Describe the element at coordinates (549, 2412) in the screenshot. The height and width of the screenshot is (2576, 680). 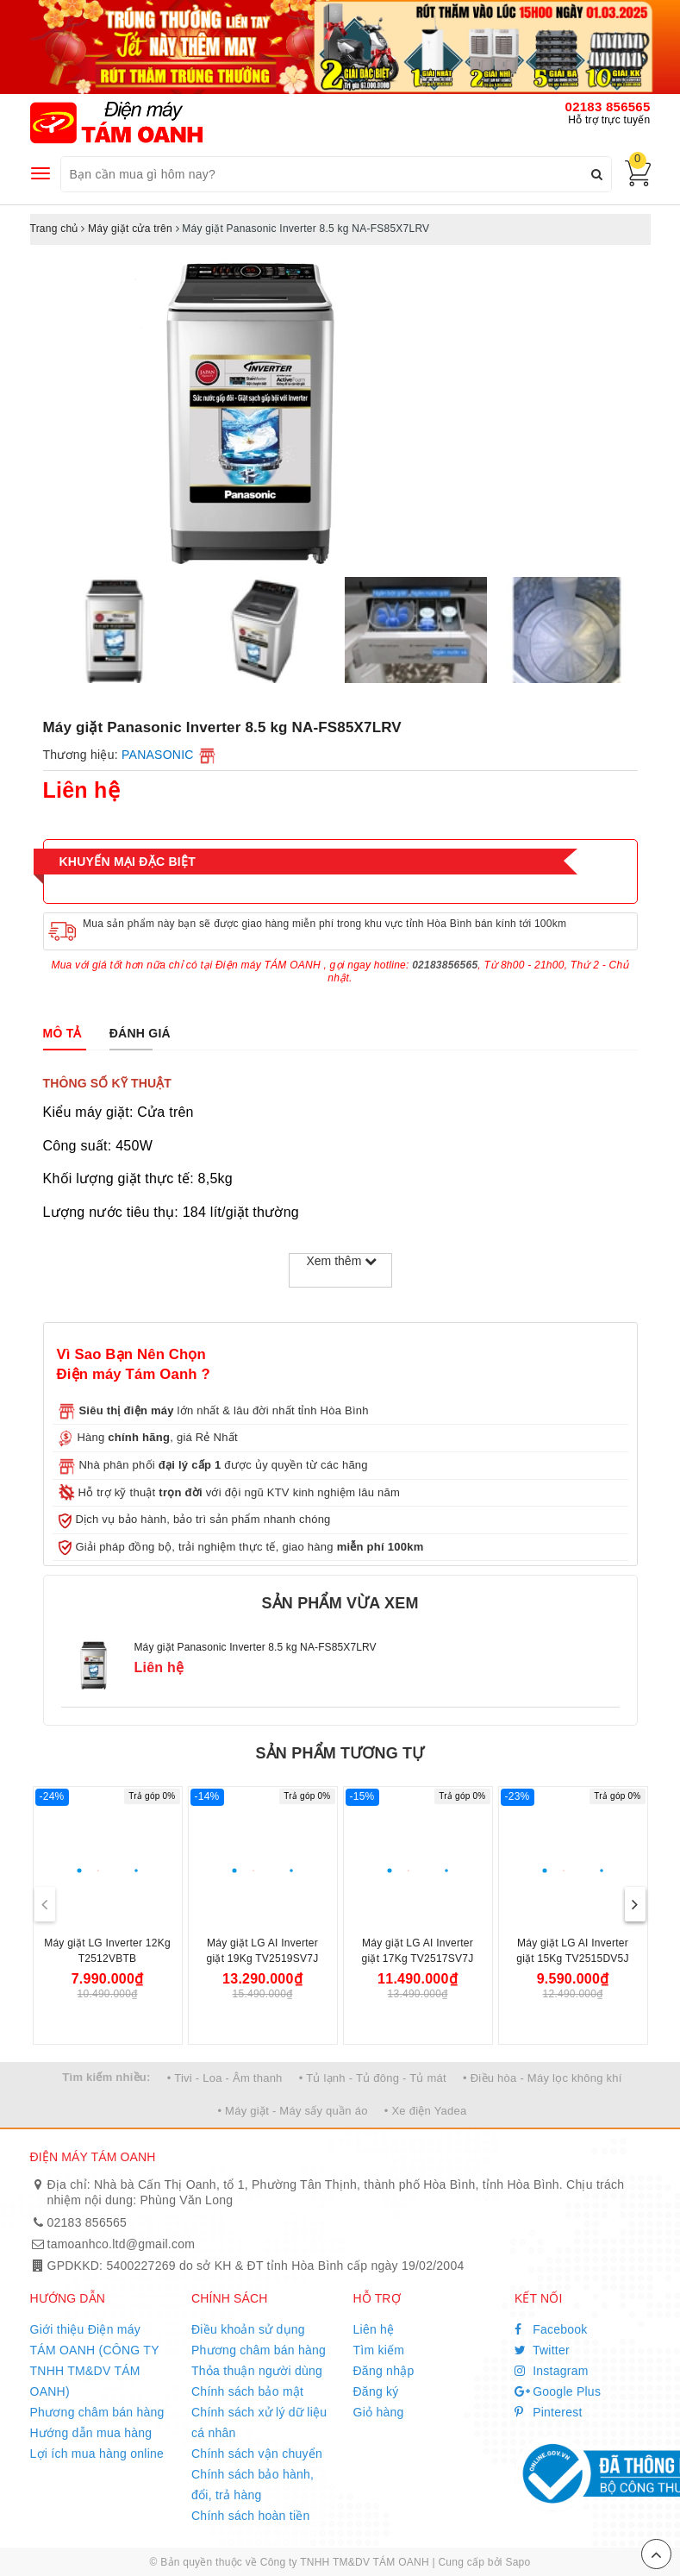
I see `Pinterest` at that location.